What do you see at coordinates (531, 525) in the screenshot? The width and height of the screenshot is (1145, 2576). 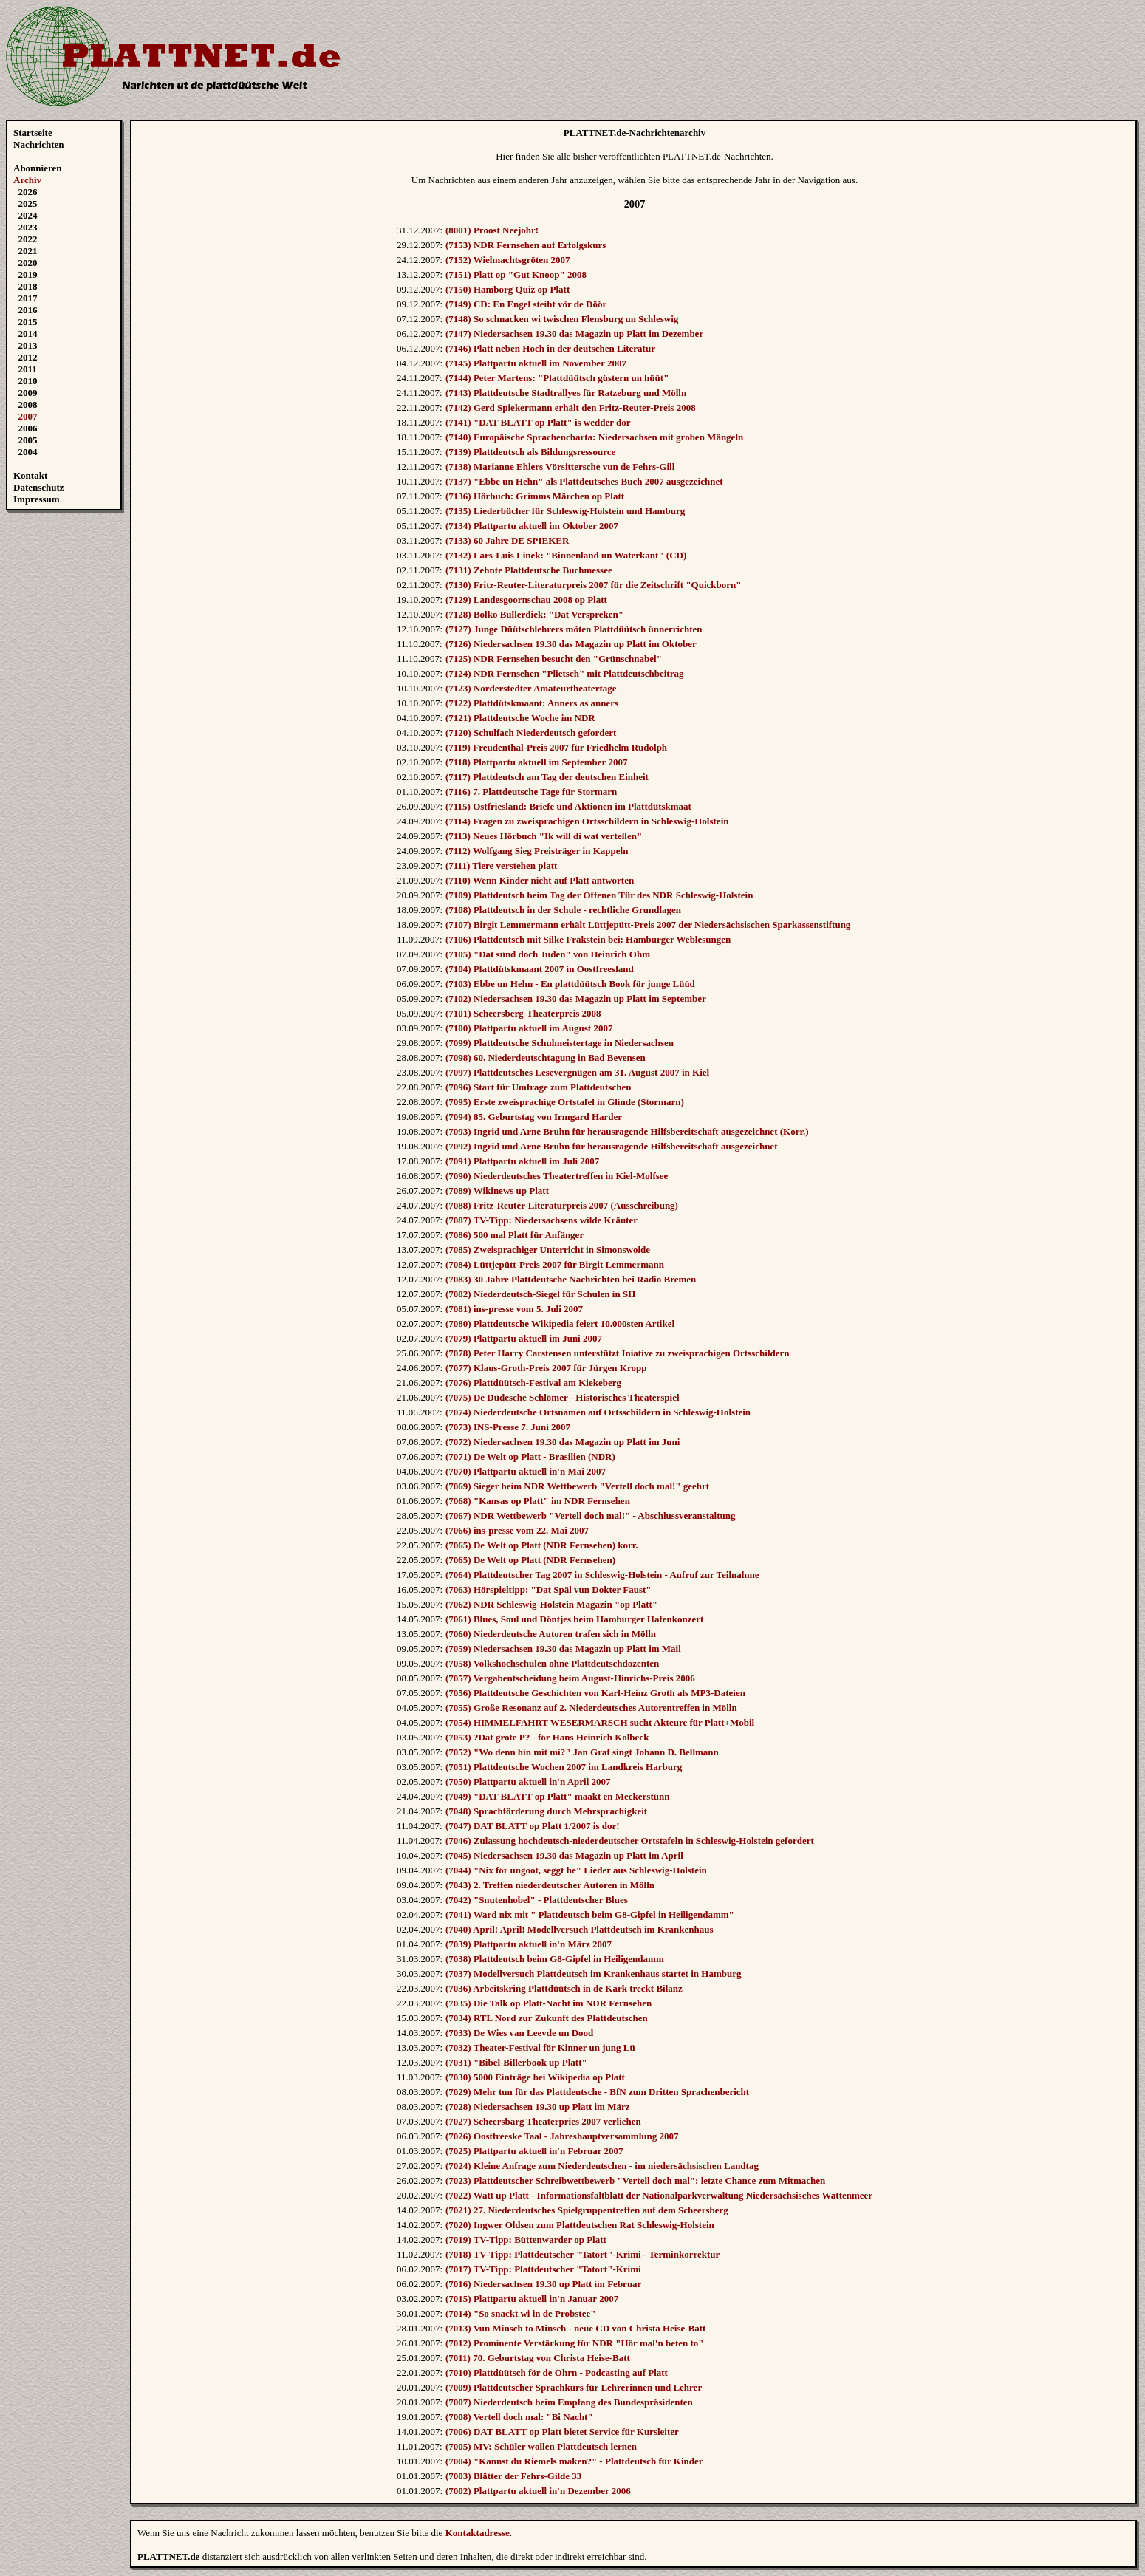 I see `(7134) Plattpartu aktuell im Oktober 2007` at bounding box center [531, 525].